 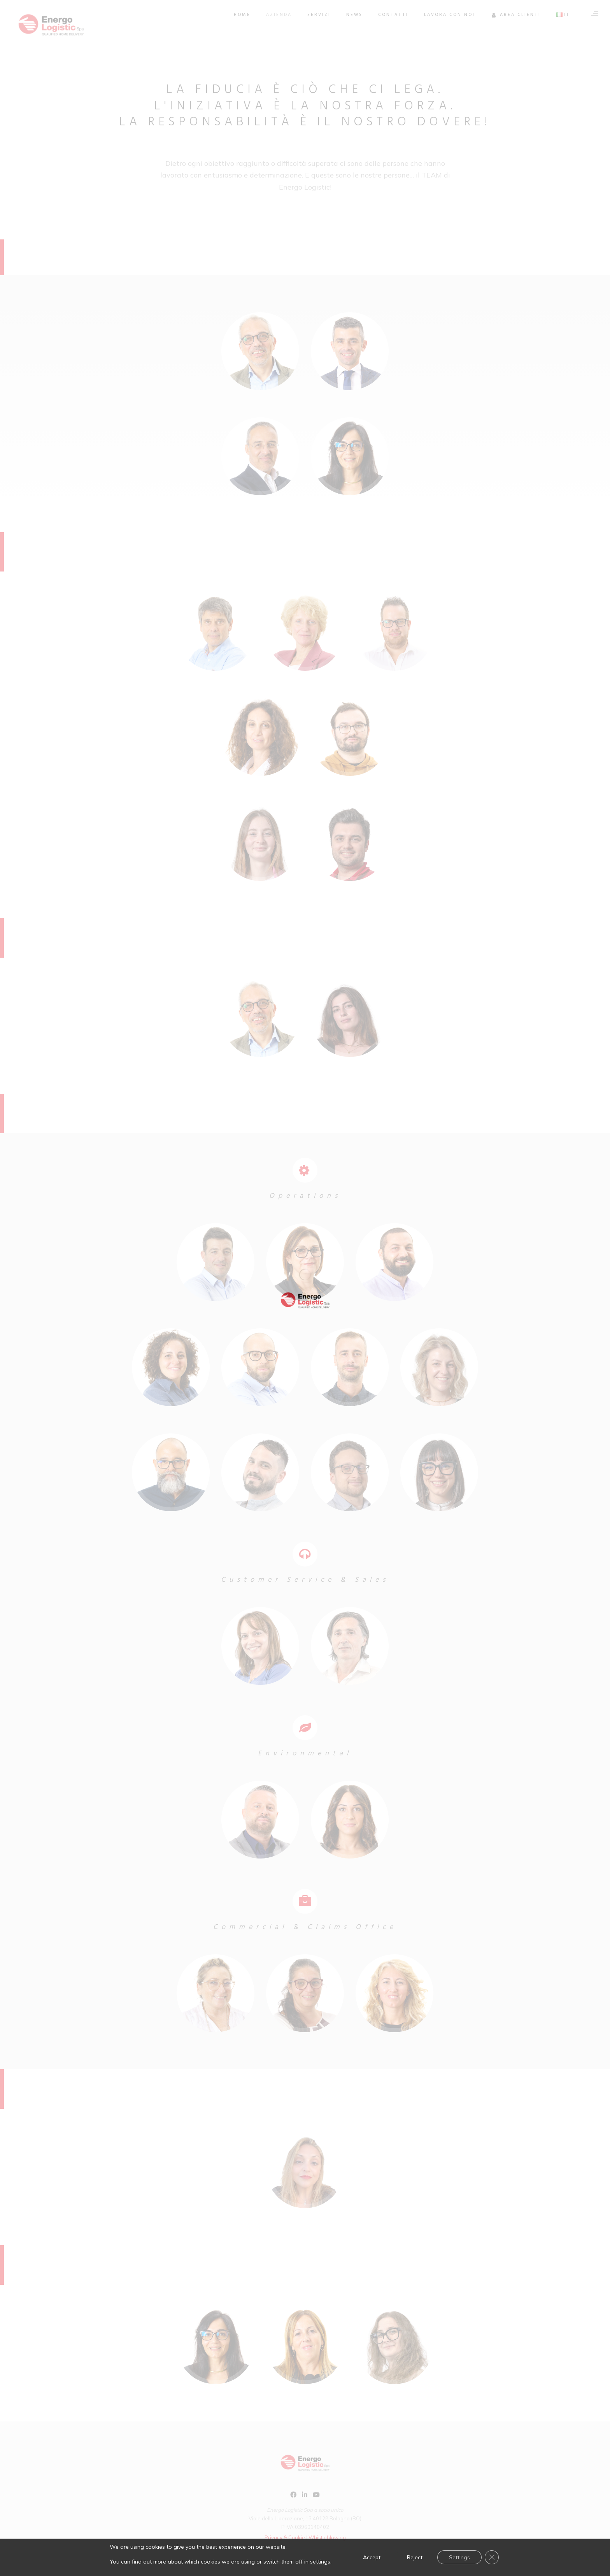 I want to click on [Close GDPR Cookie Banner], so click(x=492, y=2557).